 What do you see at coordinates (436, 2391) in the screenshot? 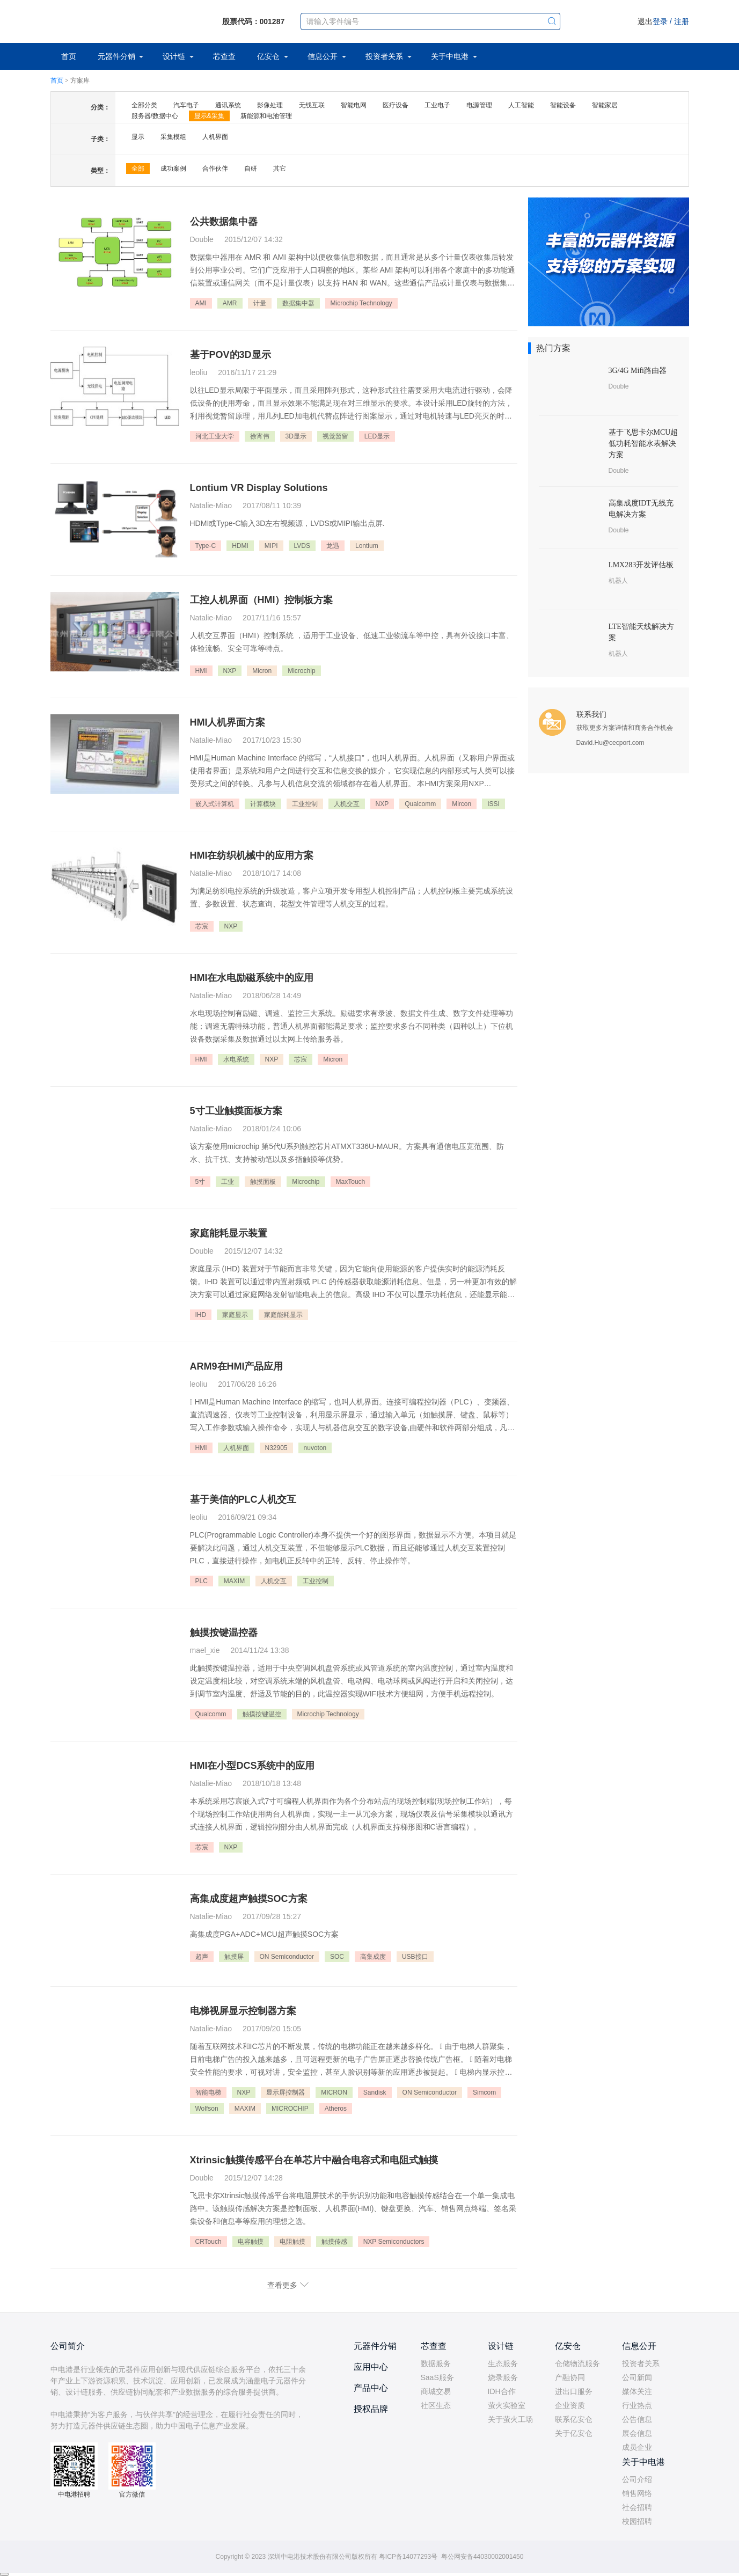
I see `商城交易` at bounding box center [436, 2391].